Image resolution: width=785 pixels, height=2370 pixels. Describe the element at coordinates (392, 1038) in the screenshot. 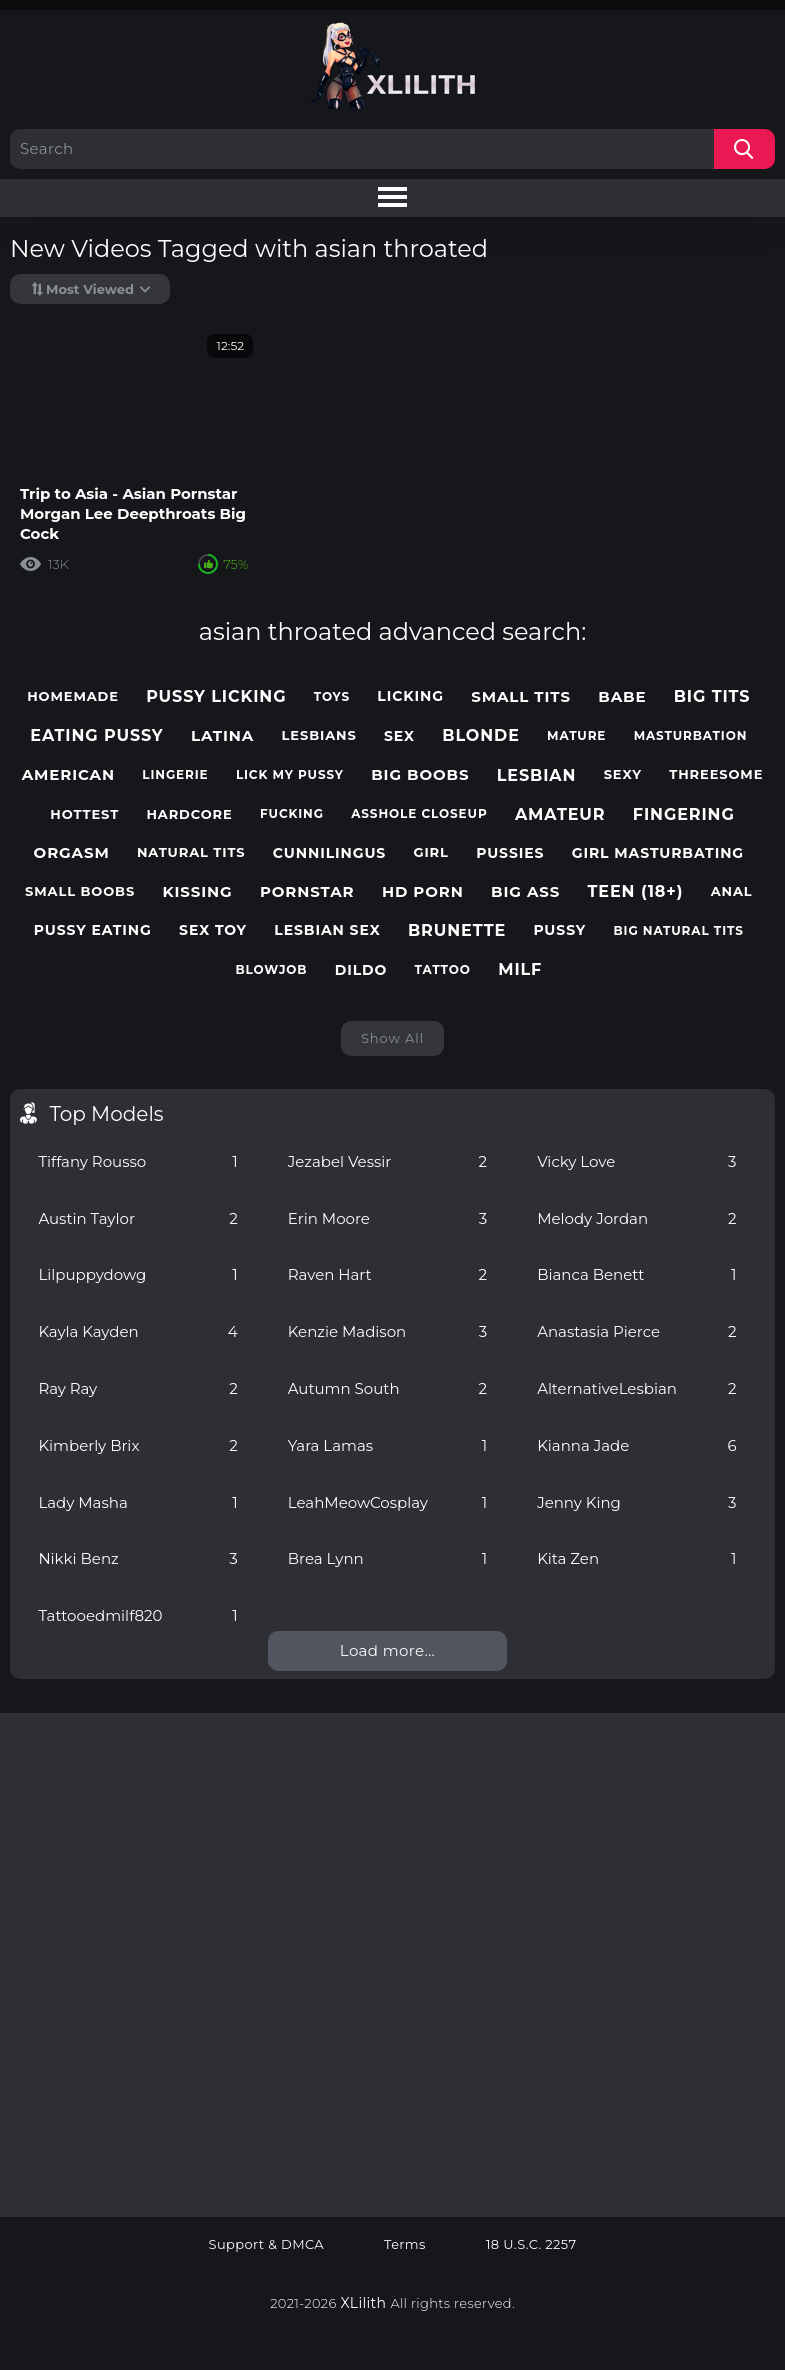

I see `Show All` at that location.